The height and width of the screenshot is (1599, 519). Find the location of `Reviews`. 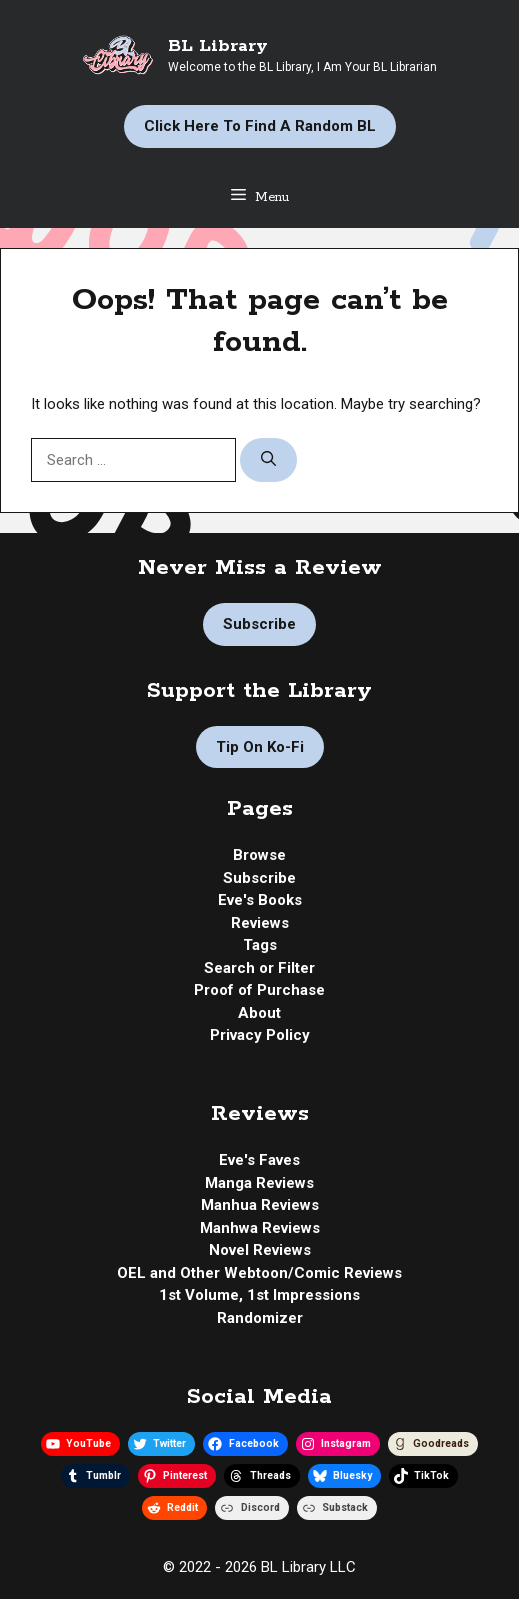

Reviews is located at coordinates (260, 923).